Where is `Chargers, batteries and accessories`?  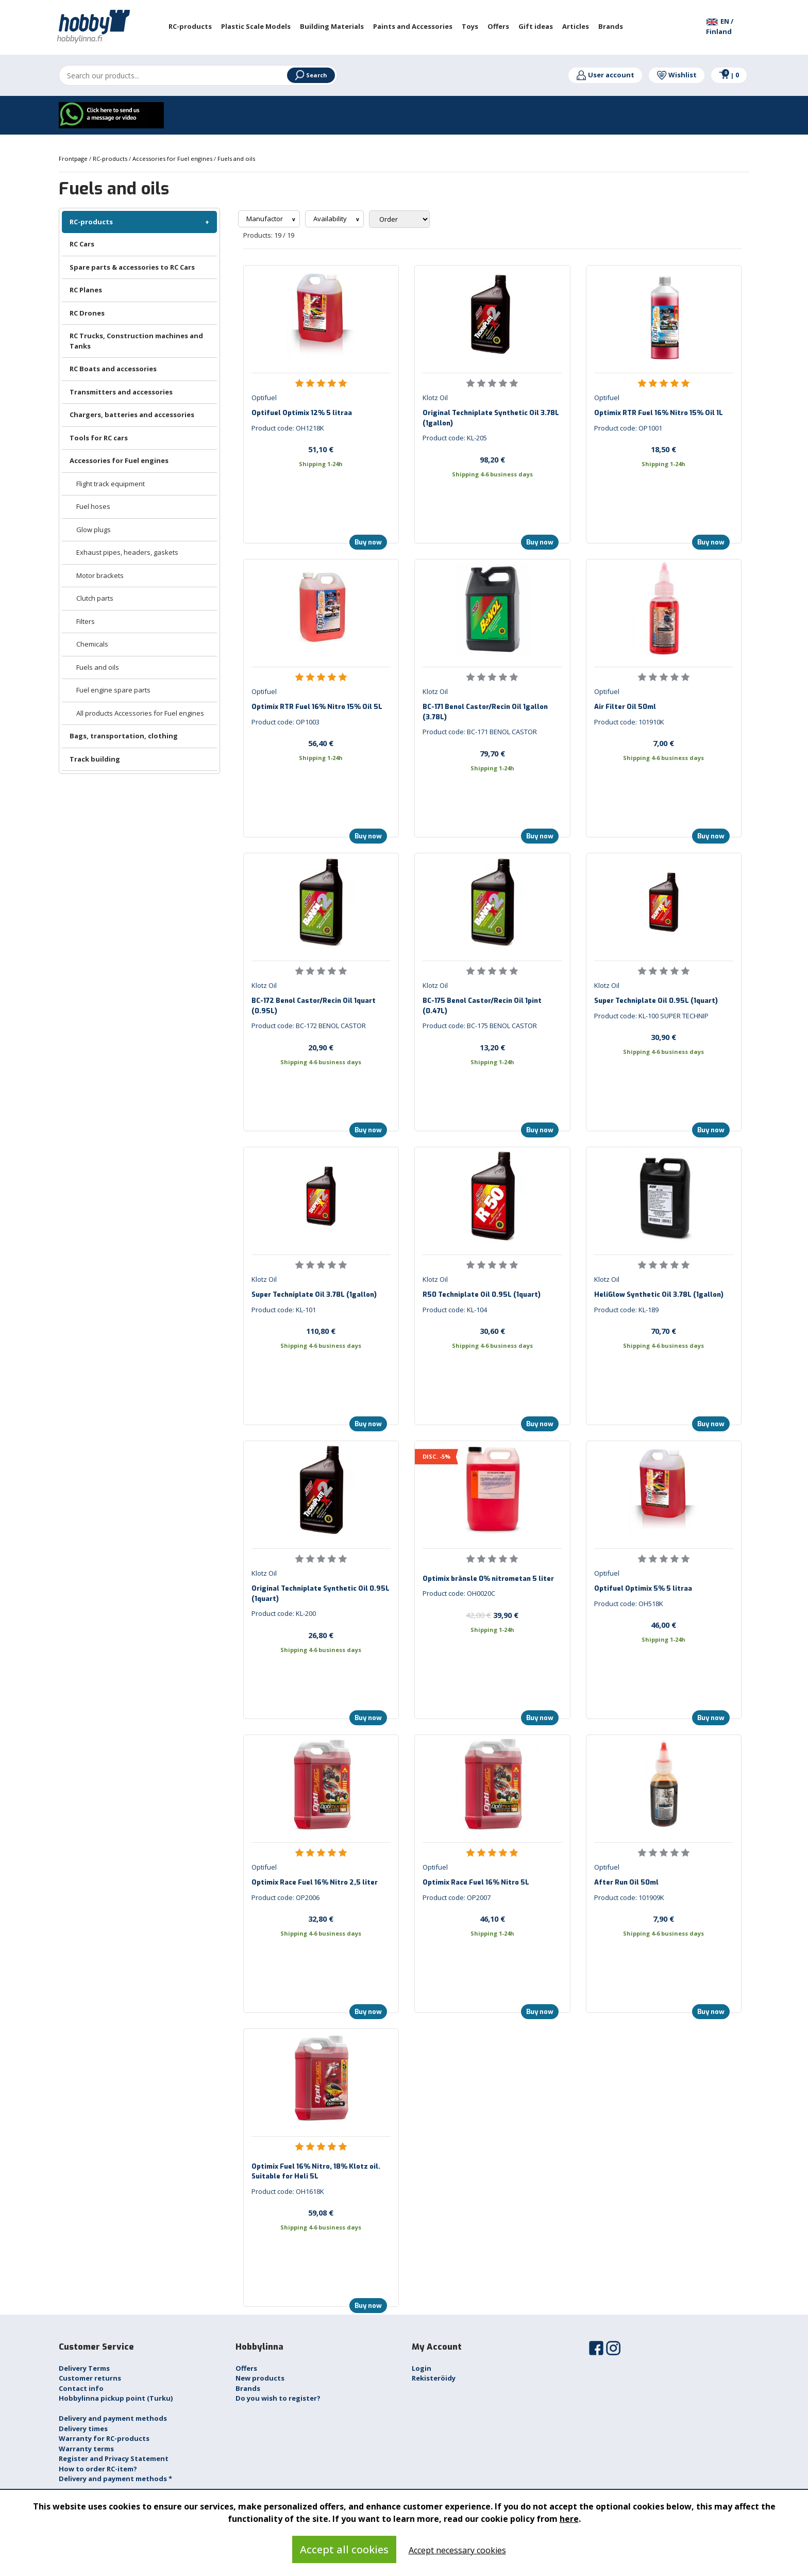 Chargers, batteries and accessories is located at coordinates (132, 414).